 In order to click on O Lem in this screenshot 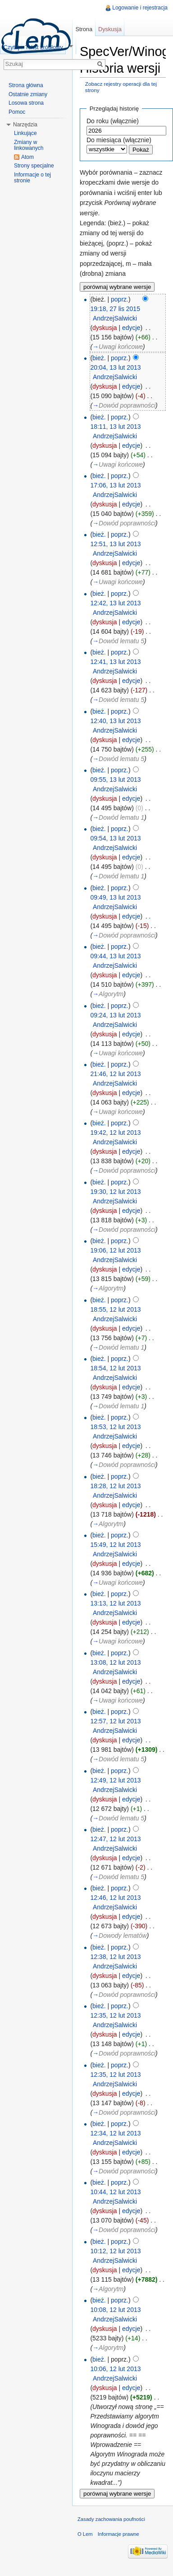, I will do `click(85, 2534)`.